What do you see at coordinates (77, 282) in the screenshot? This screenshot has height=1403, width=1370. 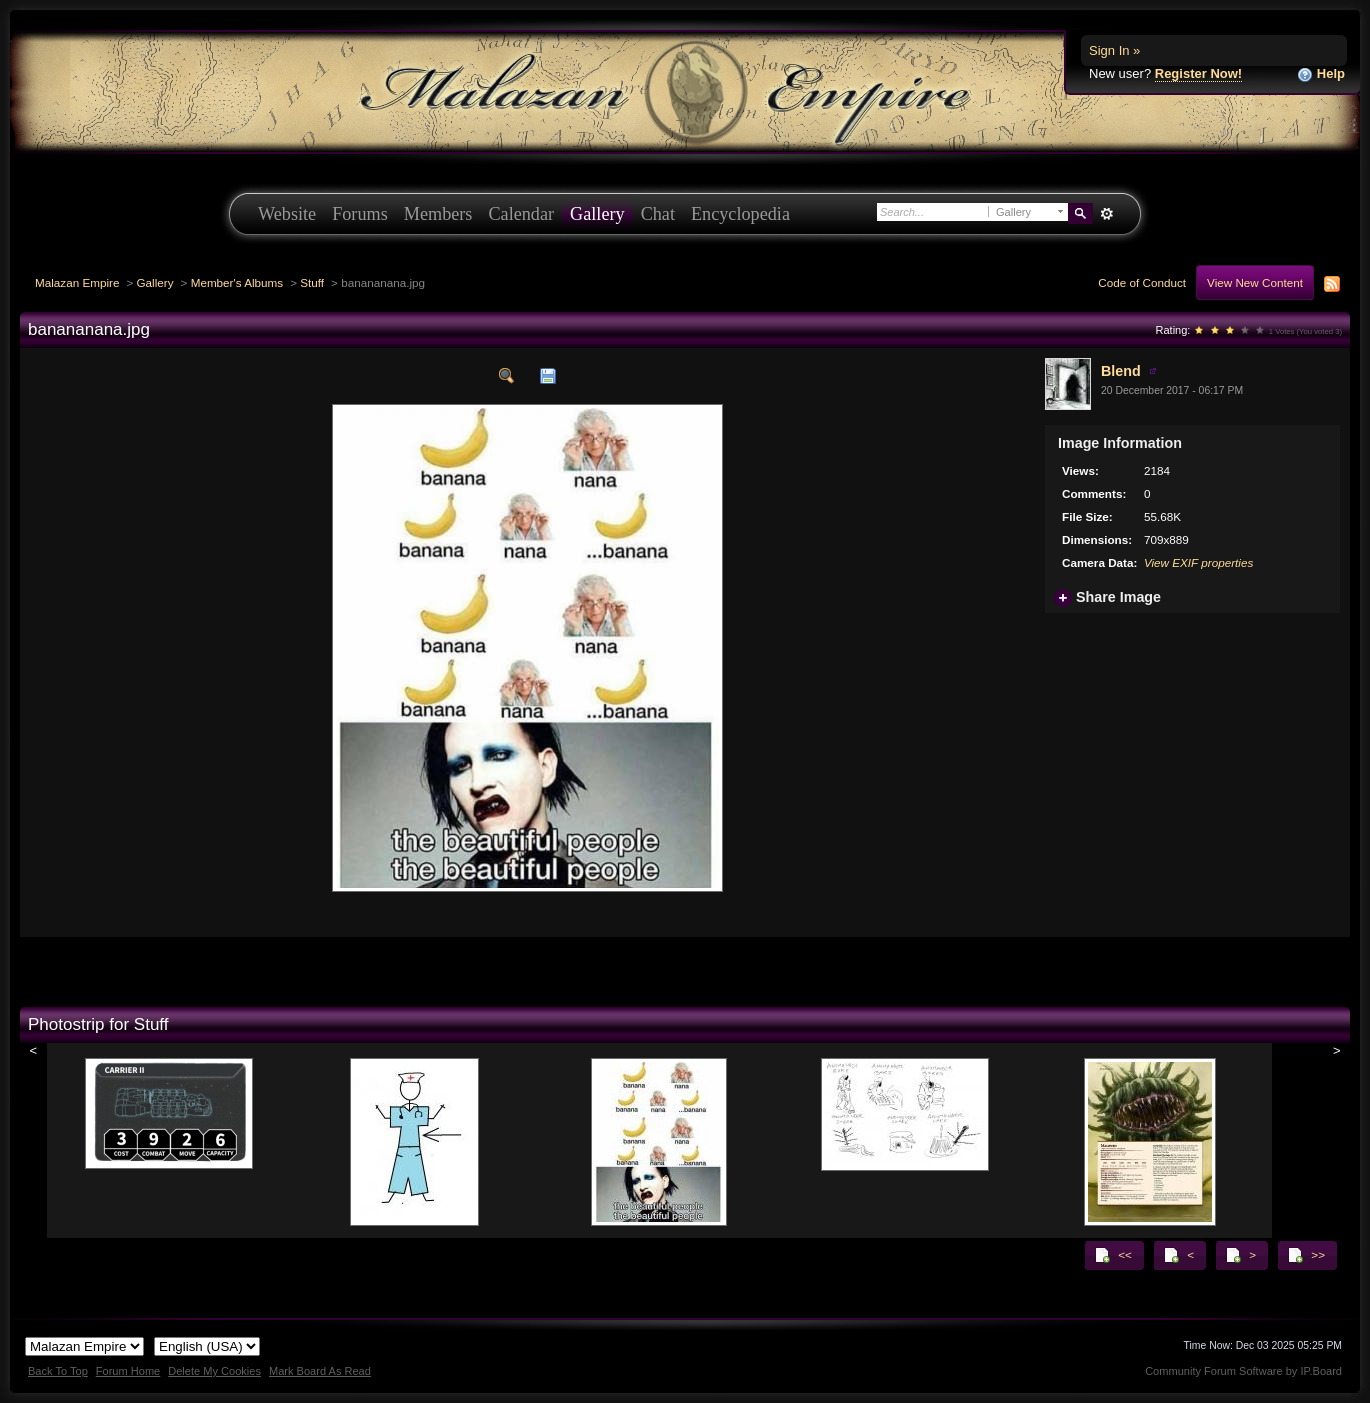 I see `Malazan Empire` at bounding box center [77, 282].